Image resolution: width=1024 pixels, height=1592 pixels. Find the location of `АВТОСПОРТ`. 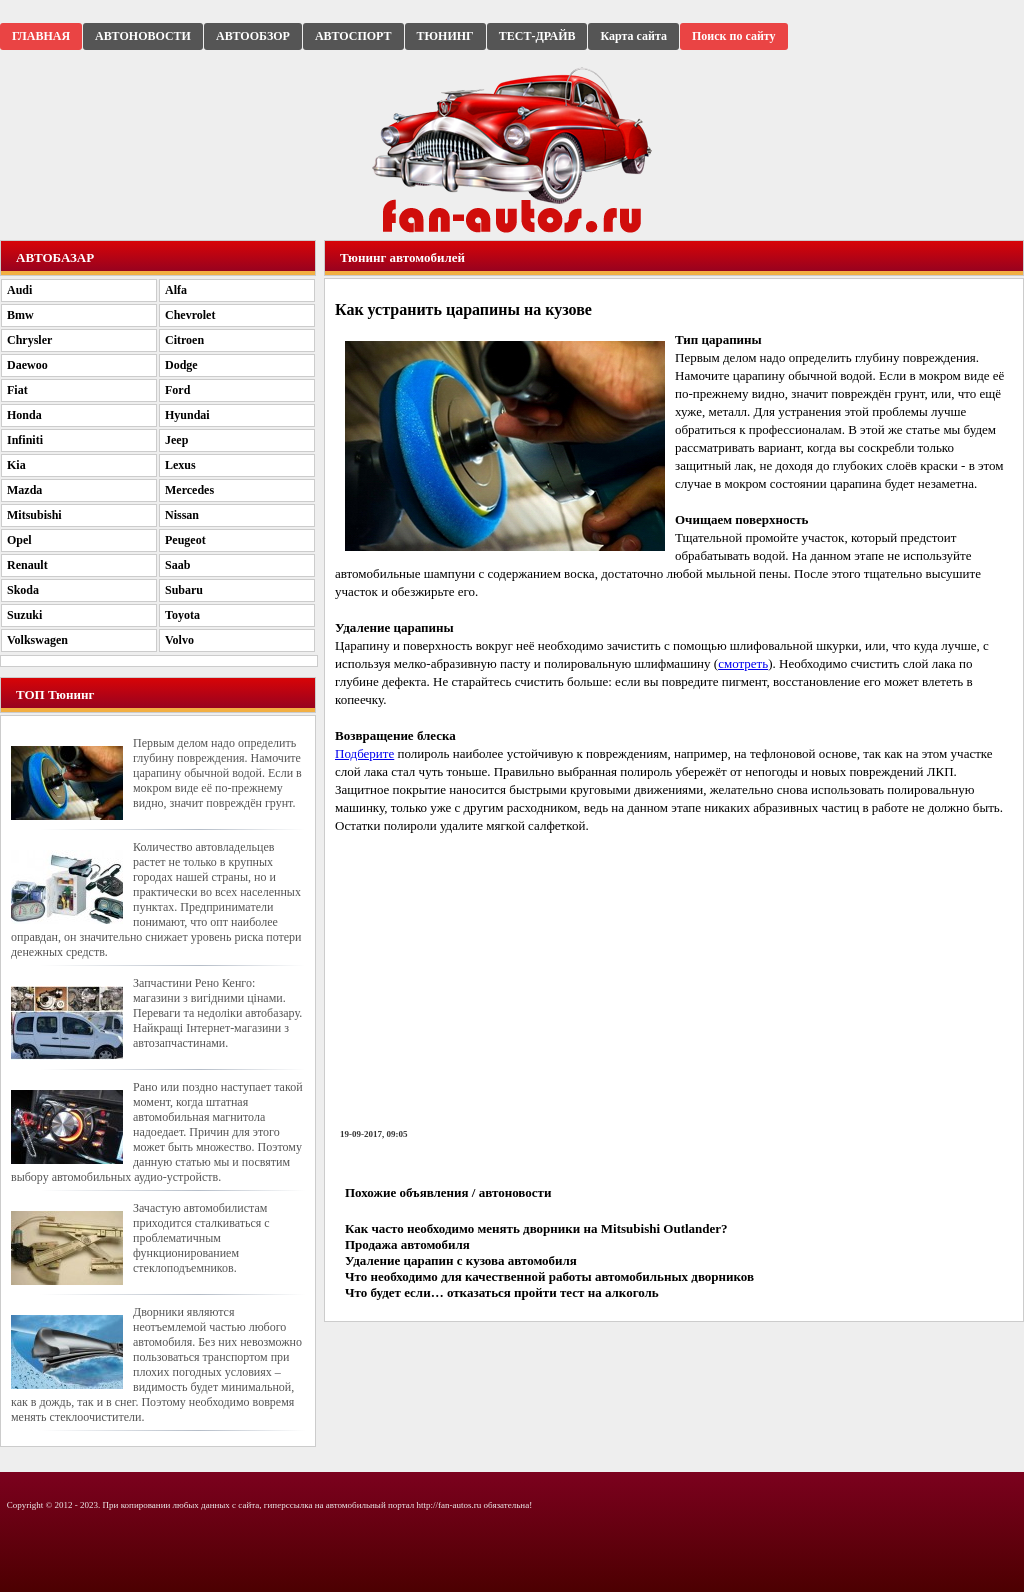

АВТОСПОРТ is located at coordinates (353, 36).